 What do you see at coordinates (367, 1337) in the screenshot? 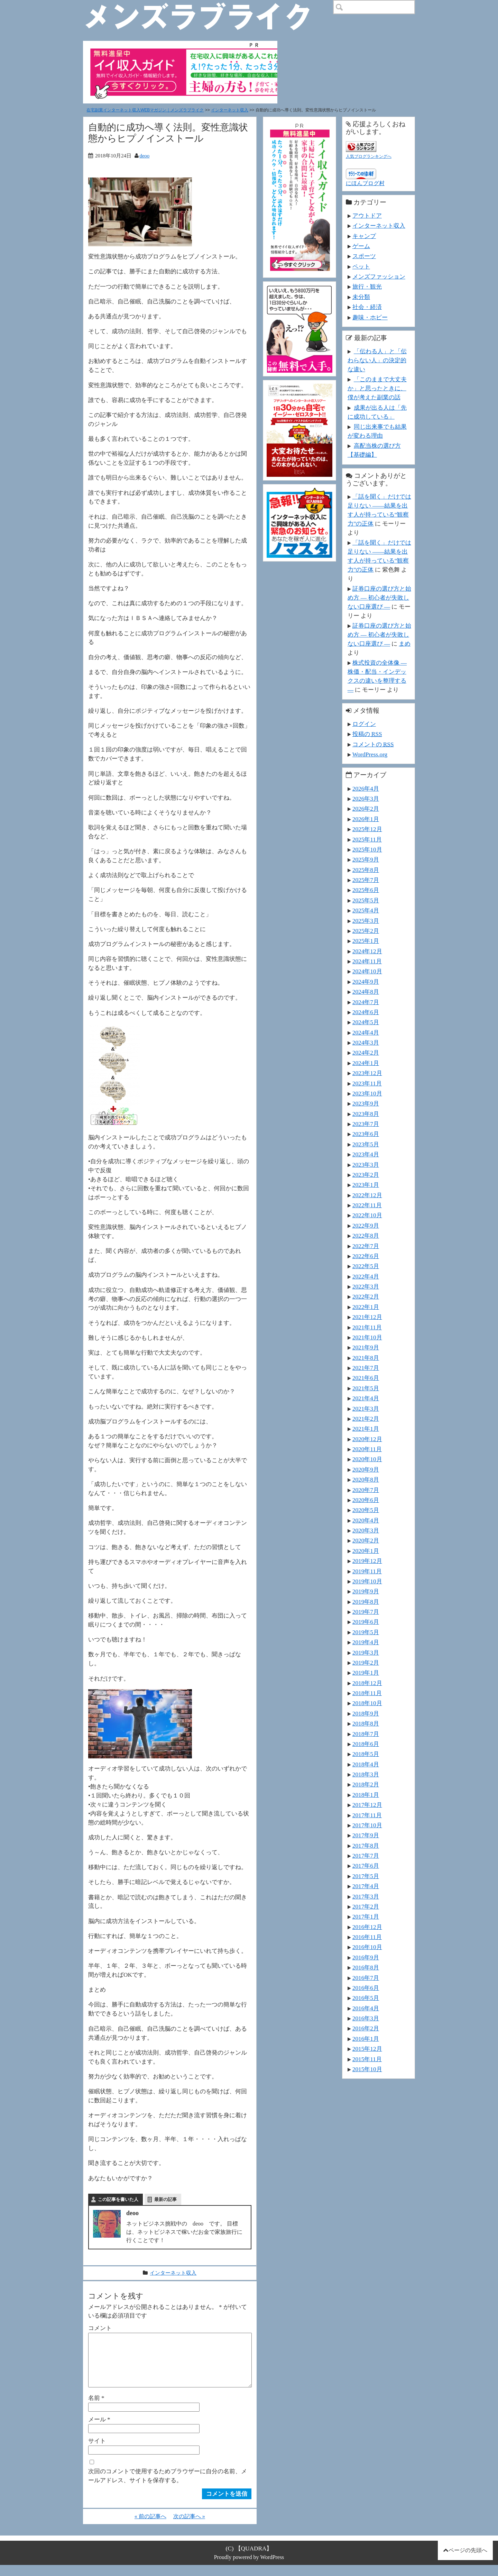
I see `2021年10月` at bounding box center [367, 1337].